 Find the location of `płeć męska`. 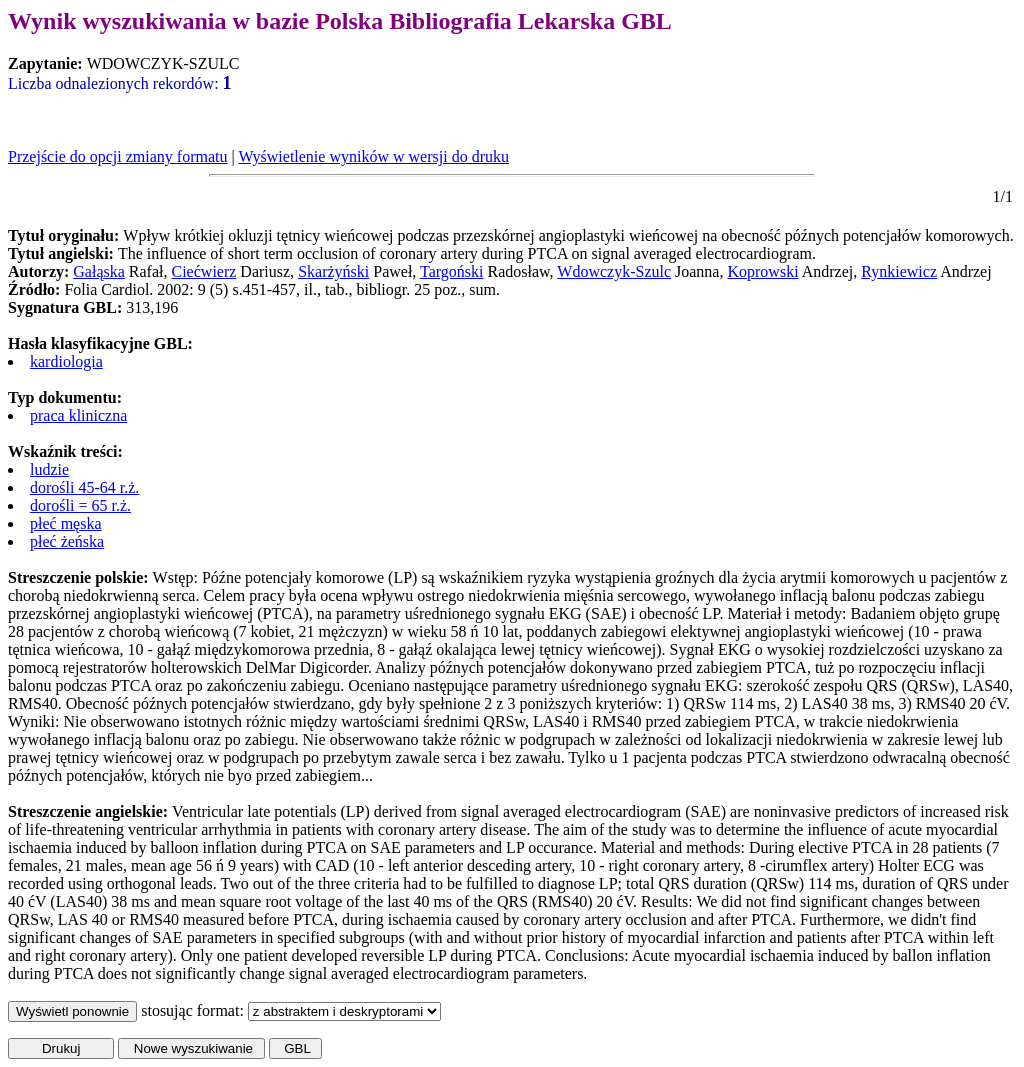

płeć męska is located at coordinates (66, 523).